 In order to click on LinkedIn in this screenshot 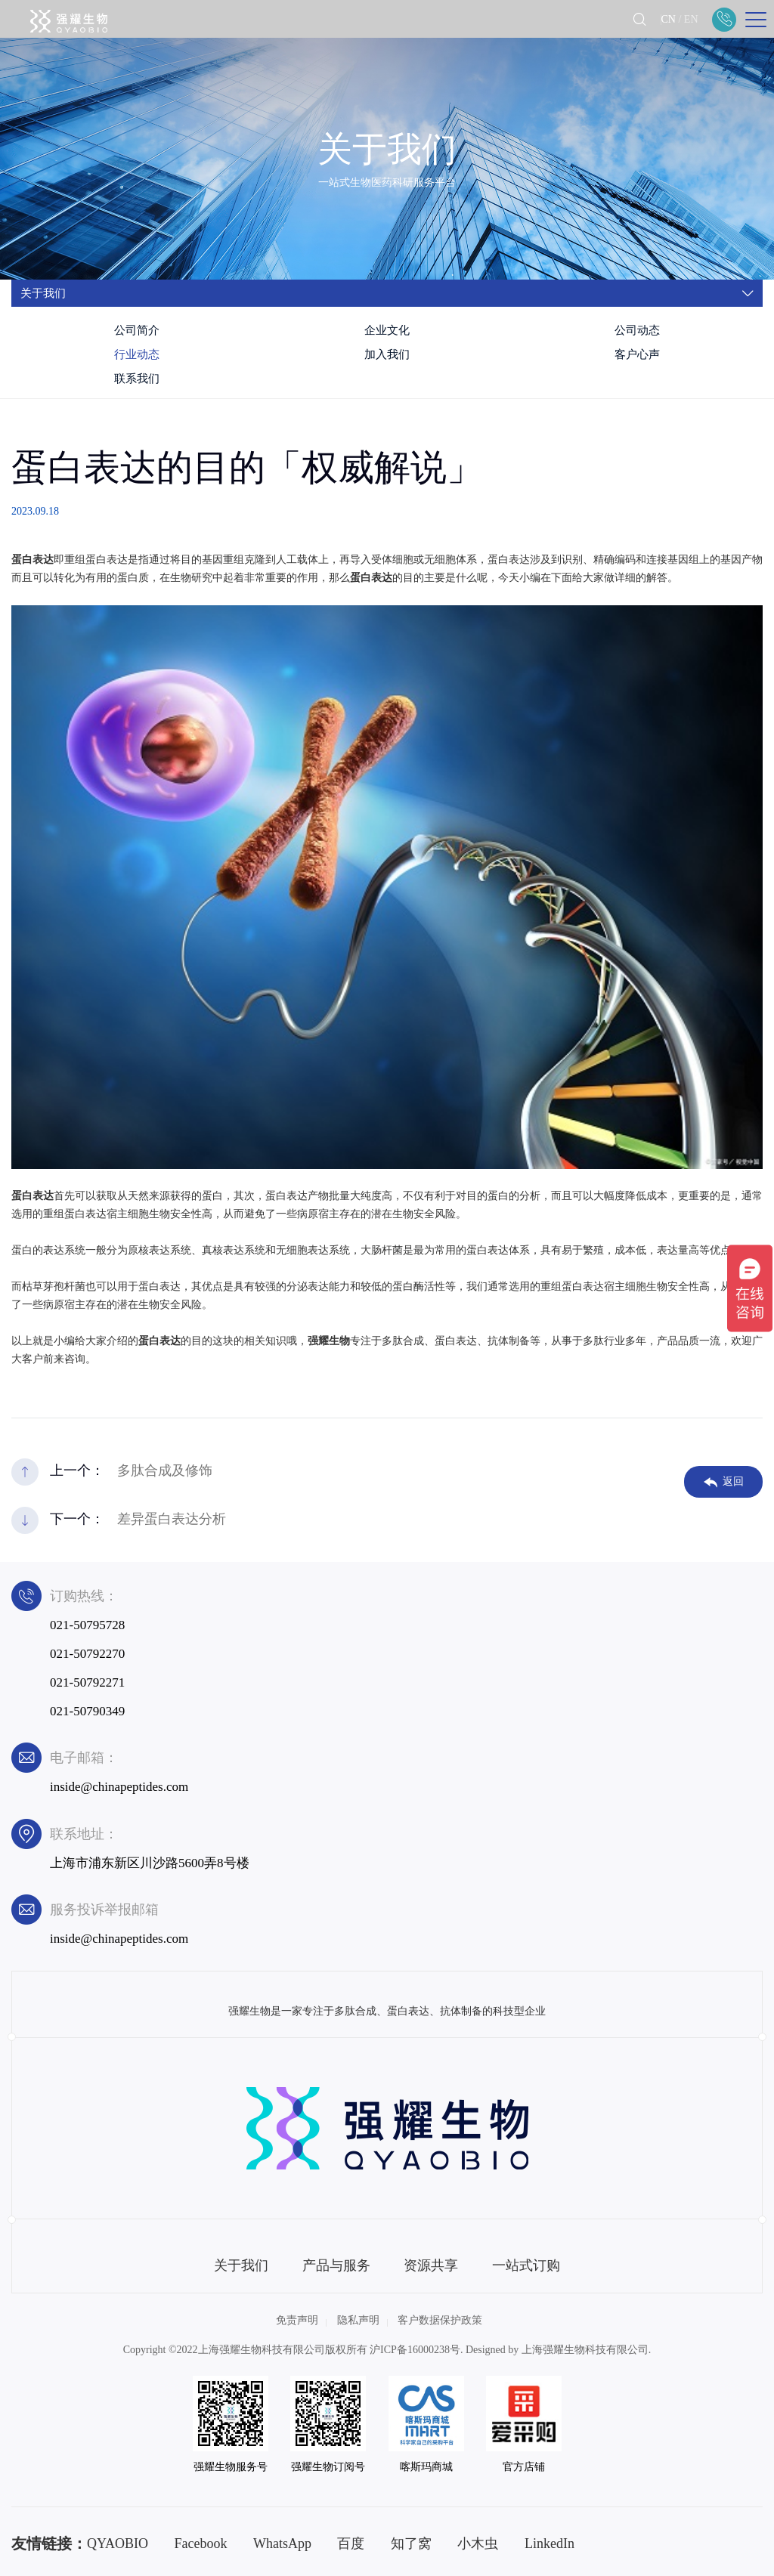, I will do `click(549, 2543)`.